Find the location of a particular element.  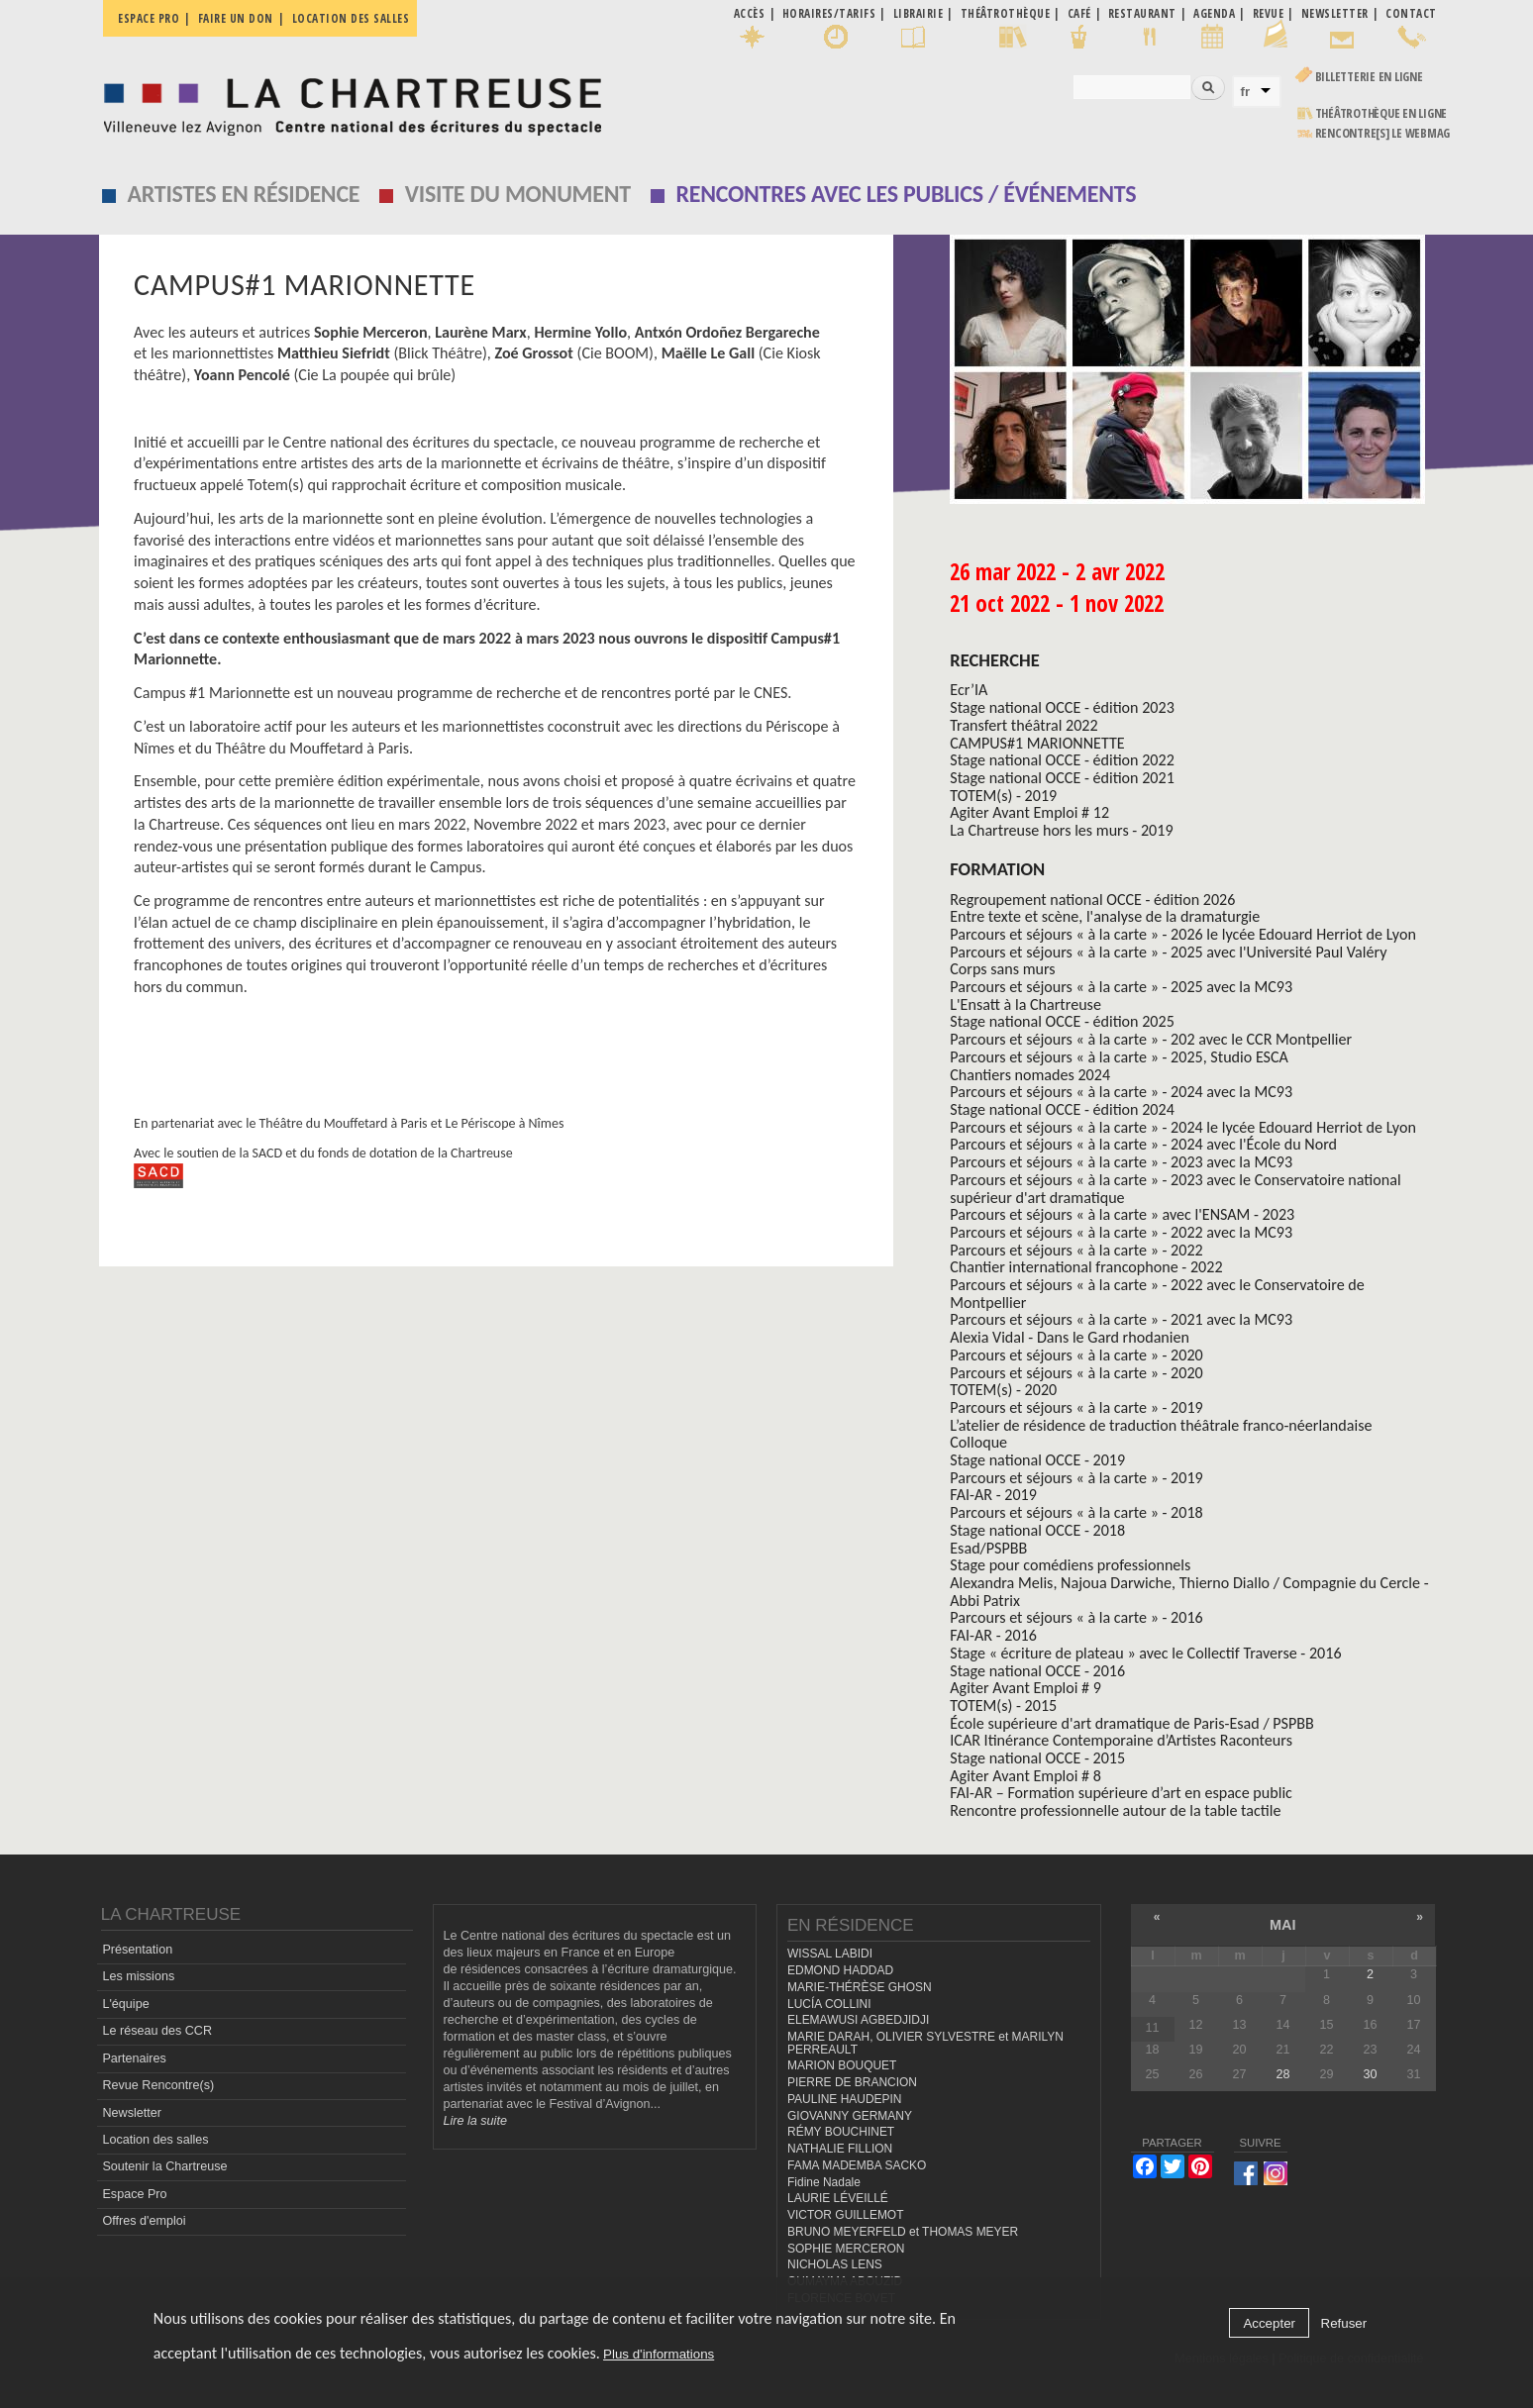

Stage national OCCE - 2016 is located at coordinates (1037, 1670).